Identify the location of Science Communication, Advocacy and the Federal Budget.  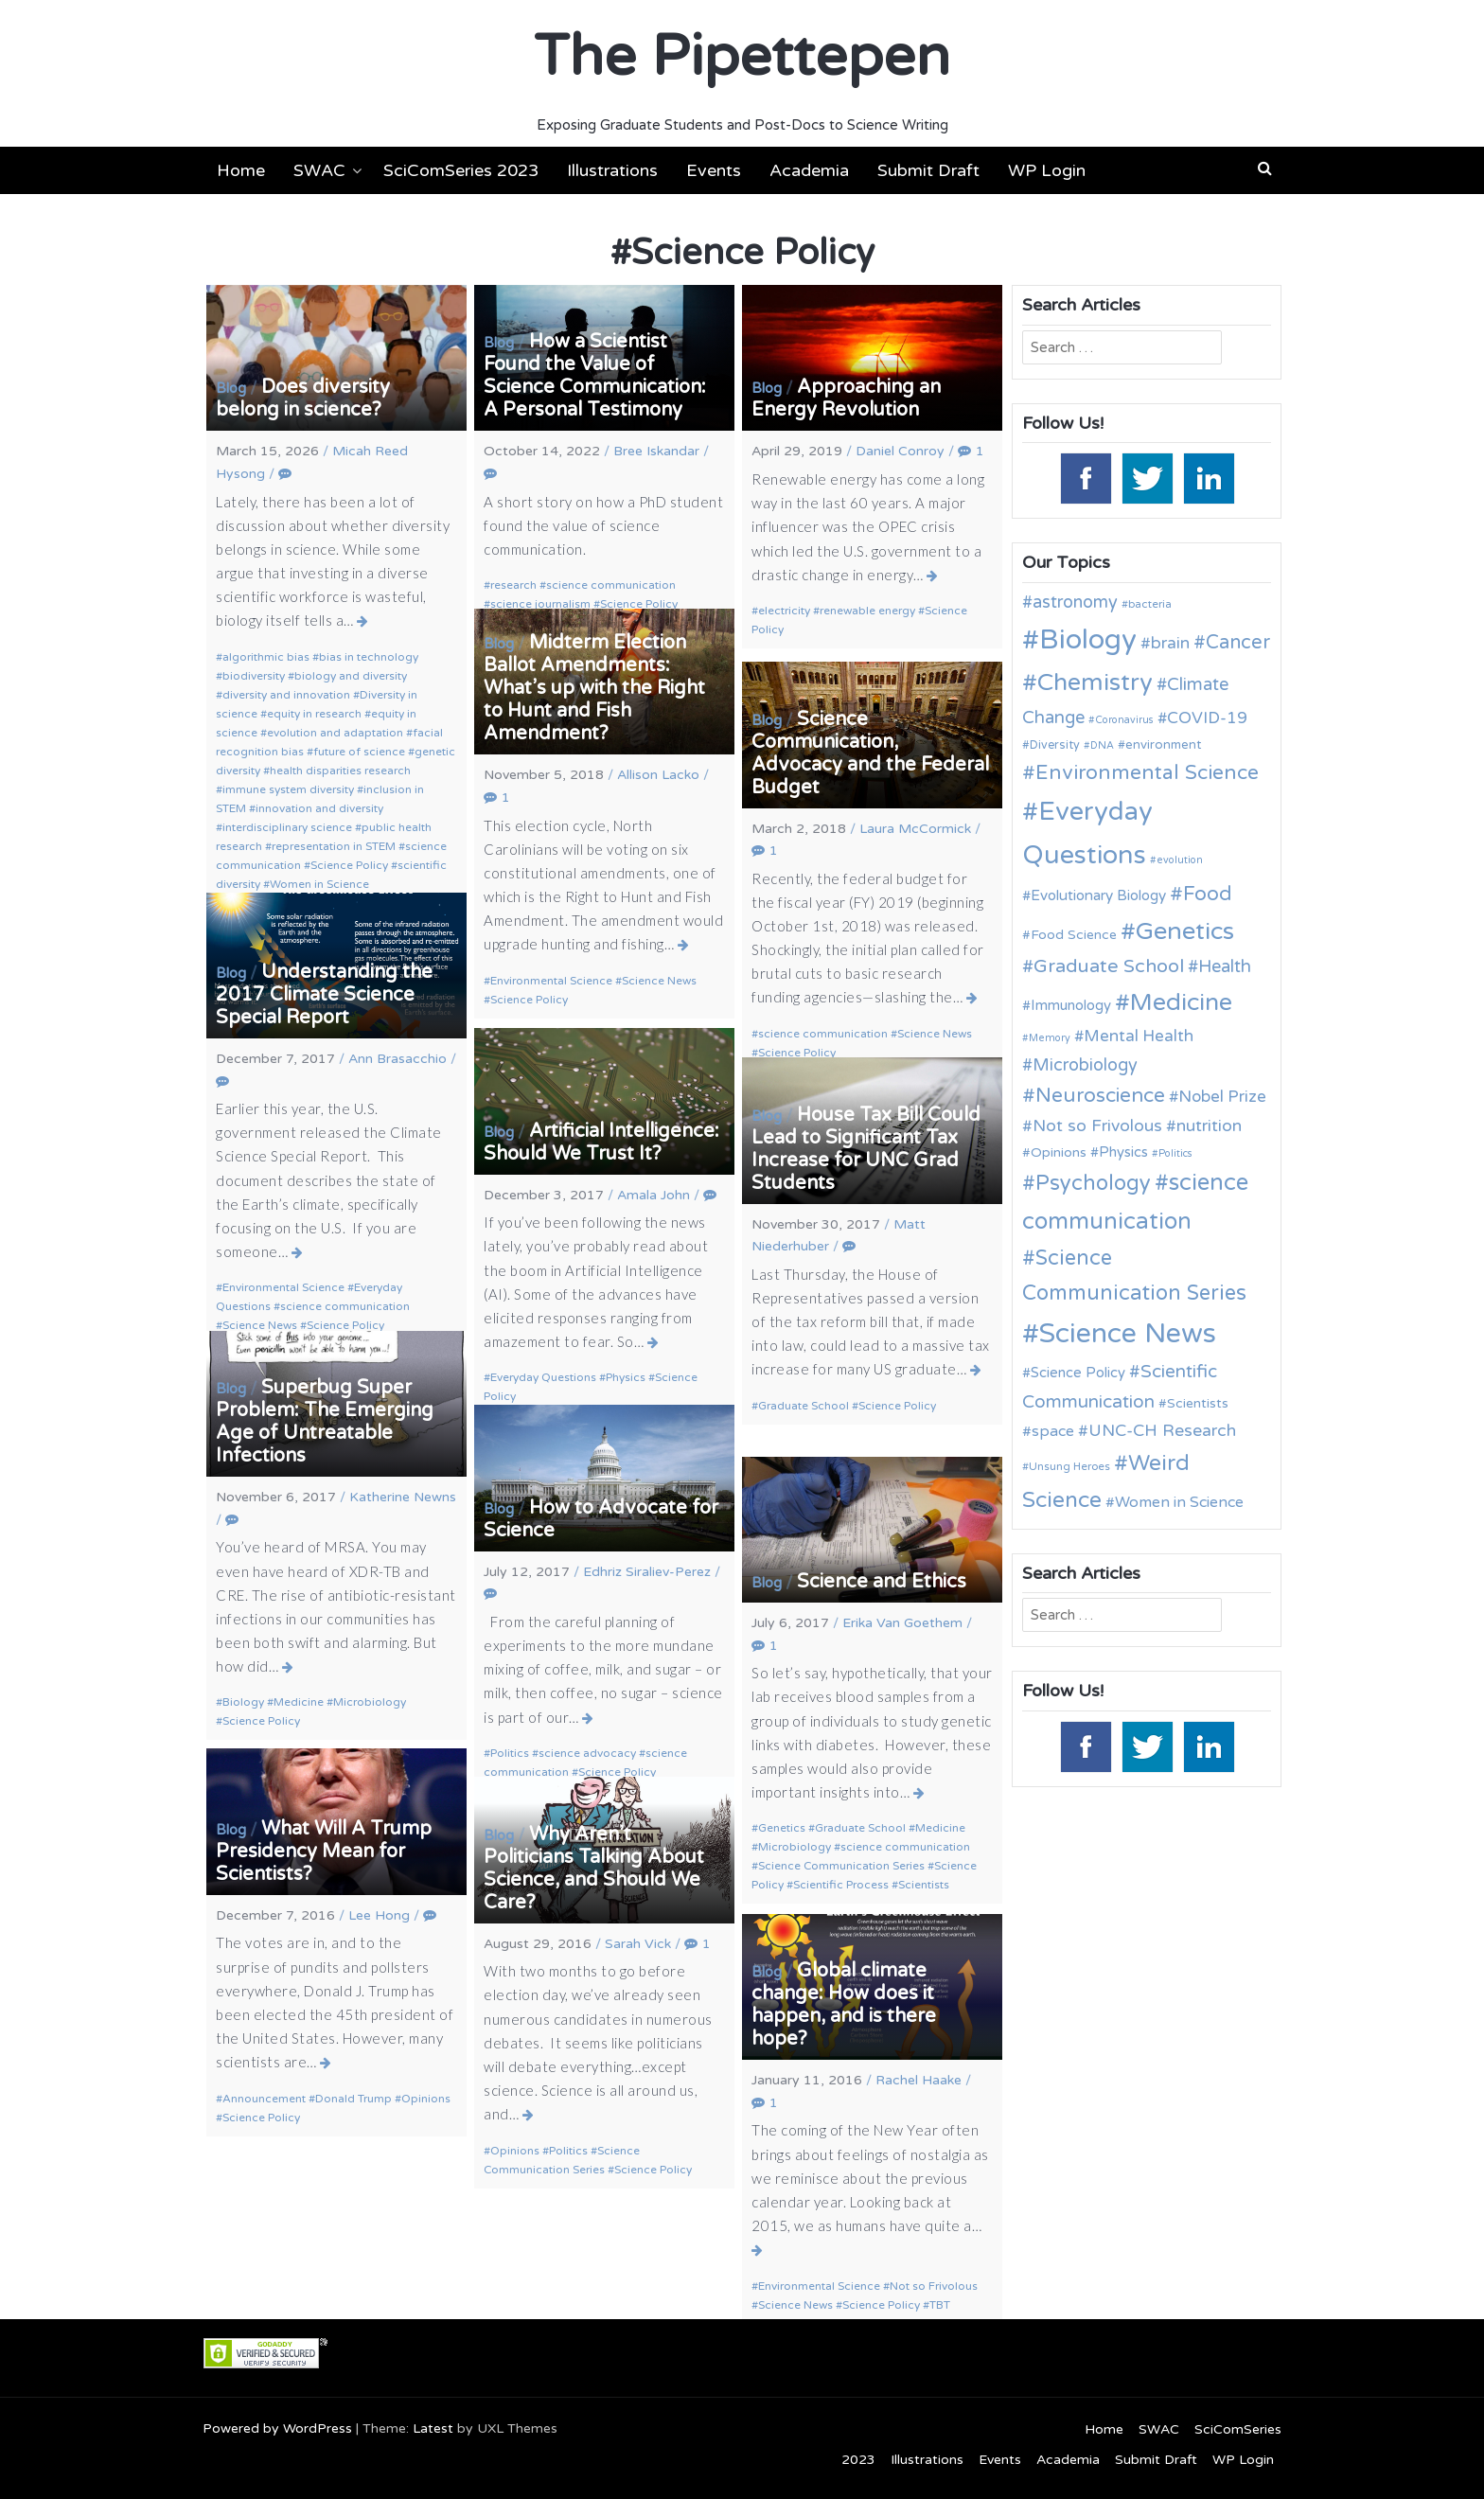
(870, 753).